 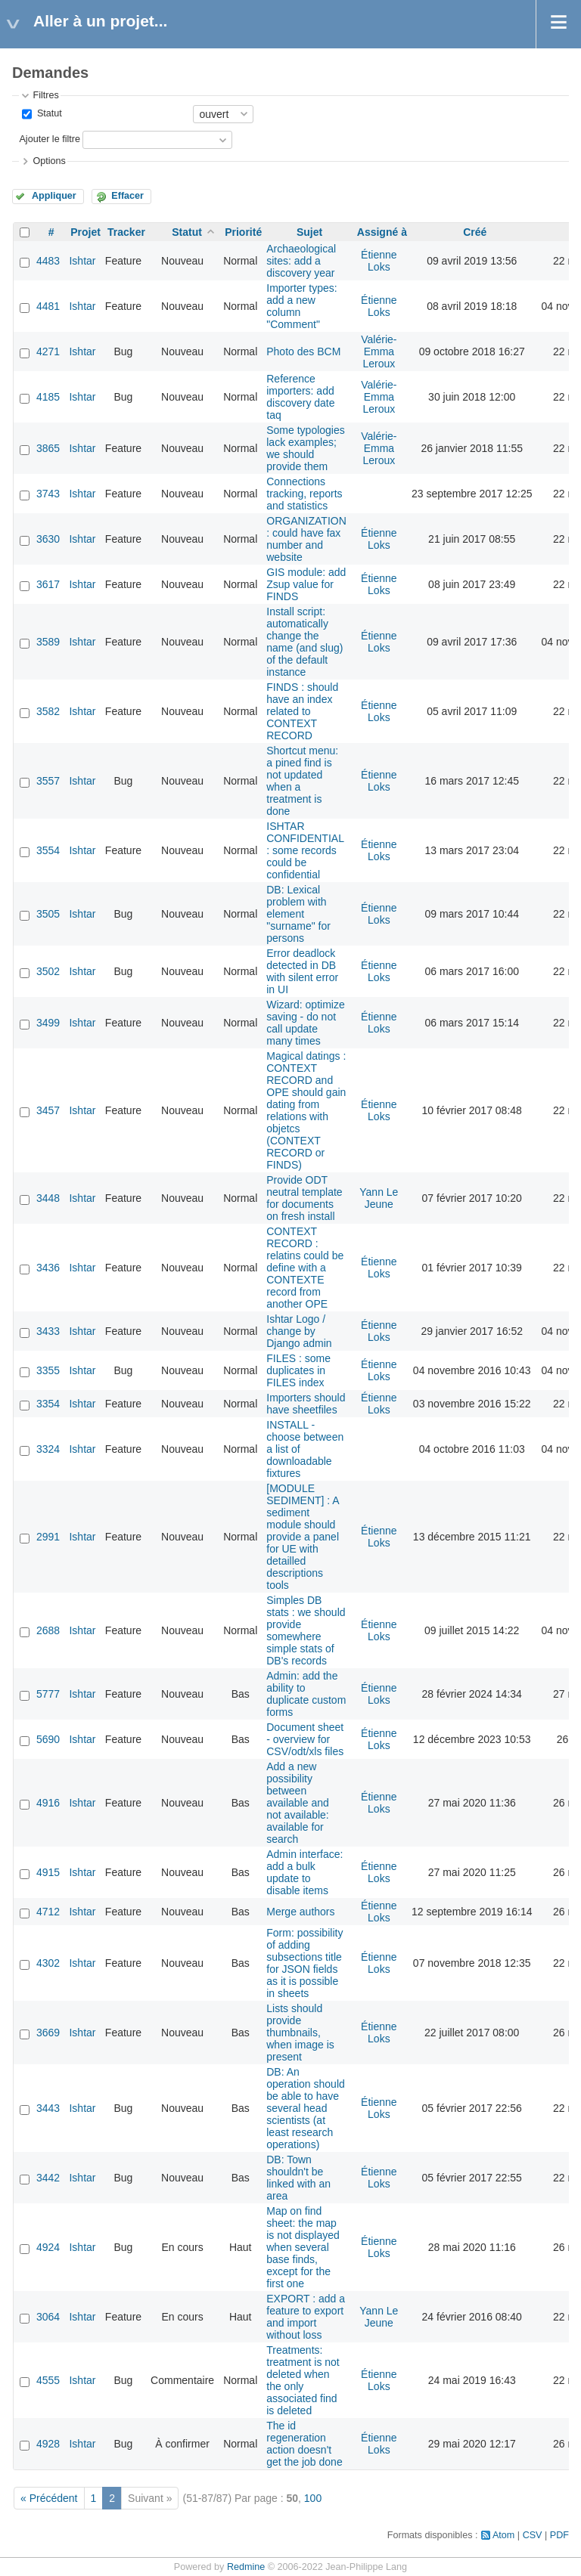 I want to click on PDF, so click(x=559, y=2535).